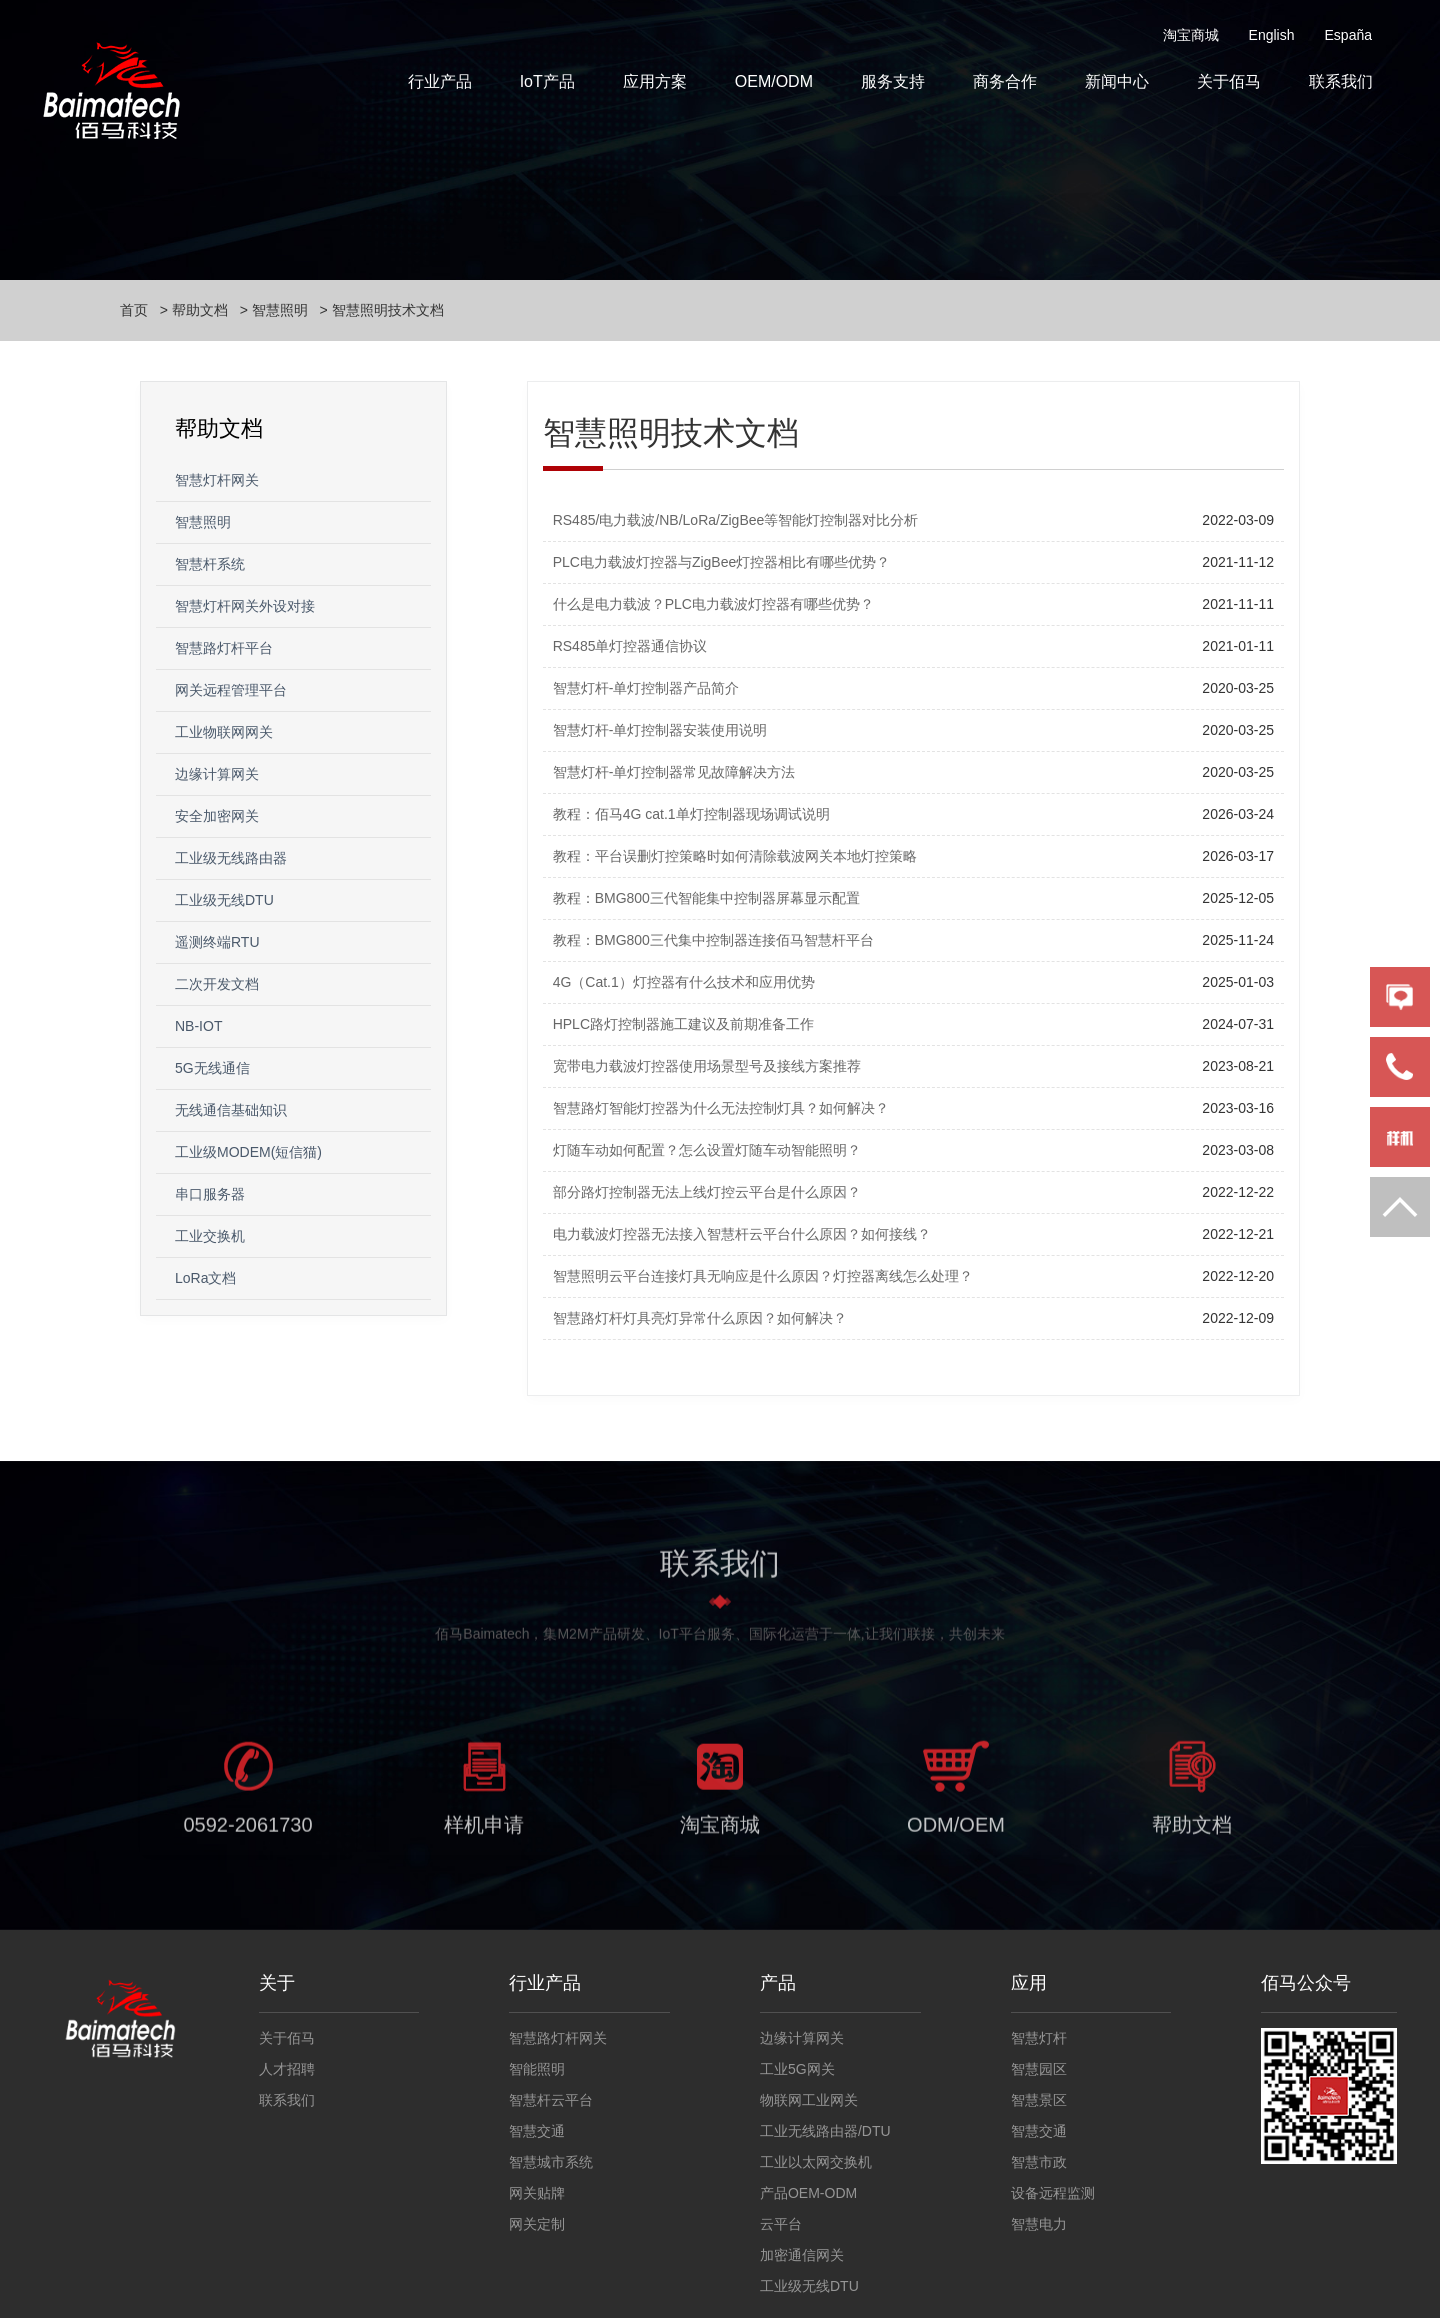 The width and height of the screenshot is (1440, 2318). Describe the element at coordinates (655, 81) in the screenshot. I see `应用方案` at that location.